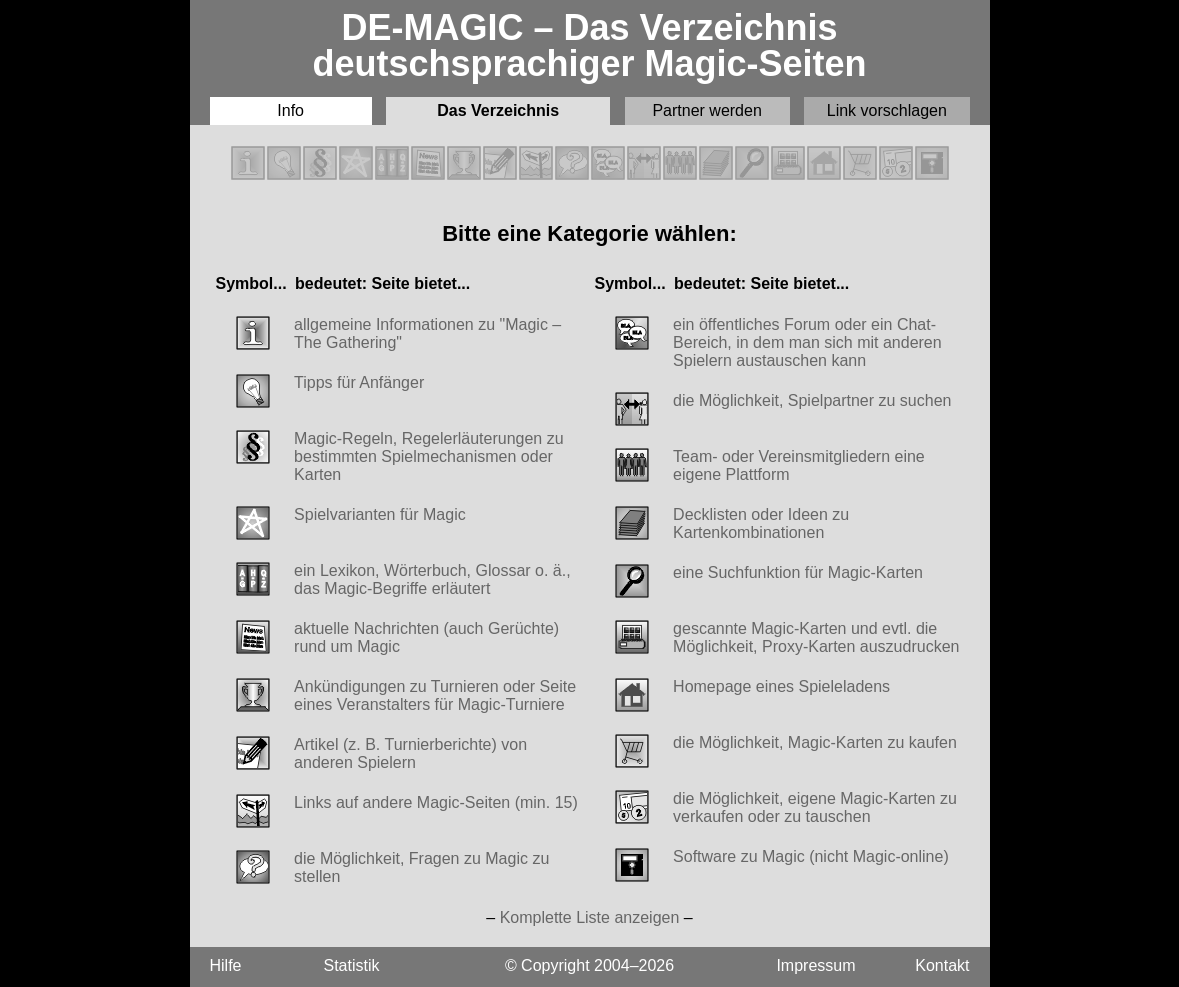  I want to click on Links auf andere Magic-Seiten (min. 15), so click(436, 802).